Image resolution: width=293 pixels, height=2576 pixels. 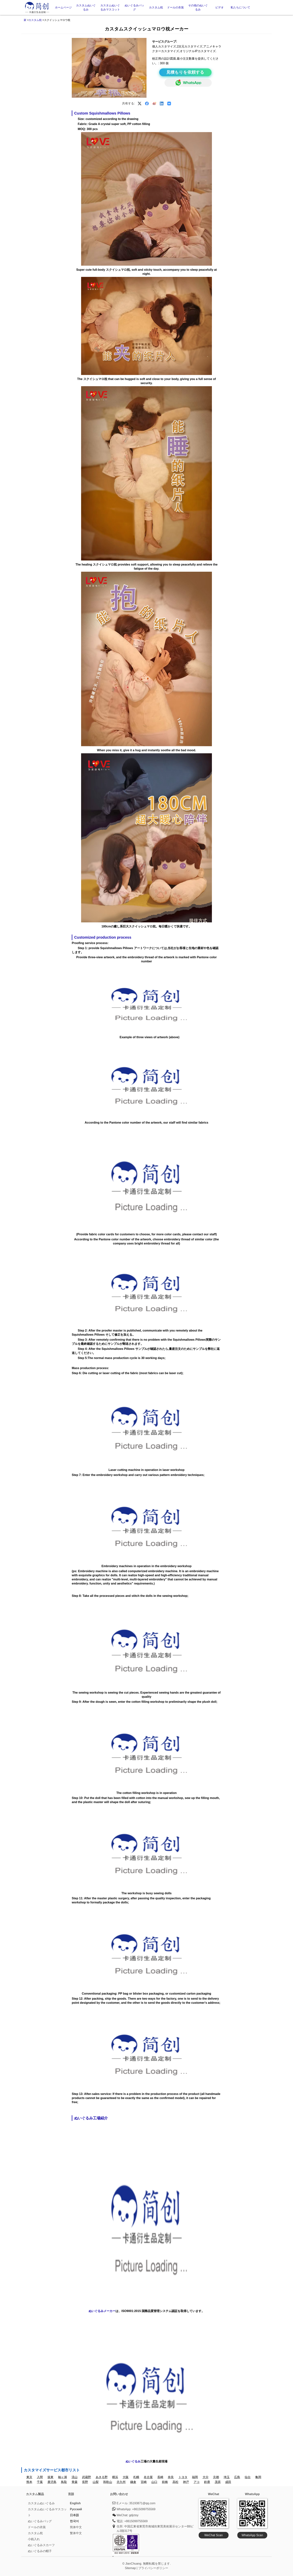 I want to click on Pусский, so click(x=76, y=2509).